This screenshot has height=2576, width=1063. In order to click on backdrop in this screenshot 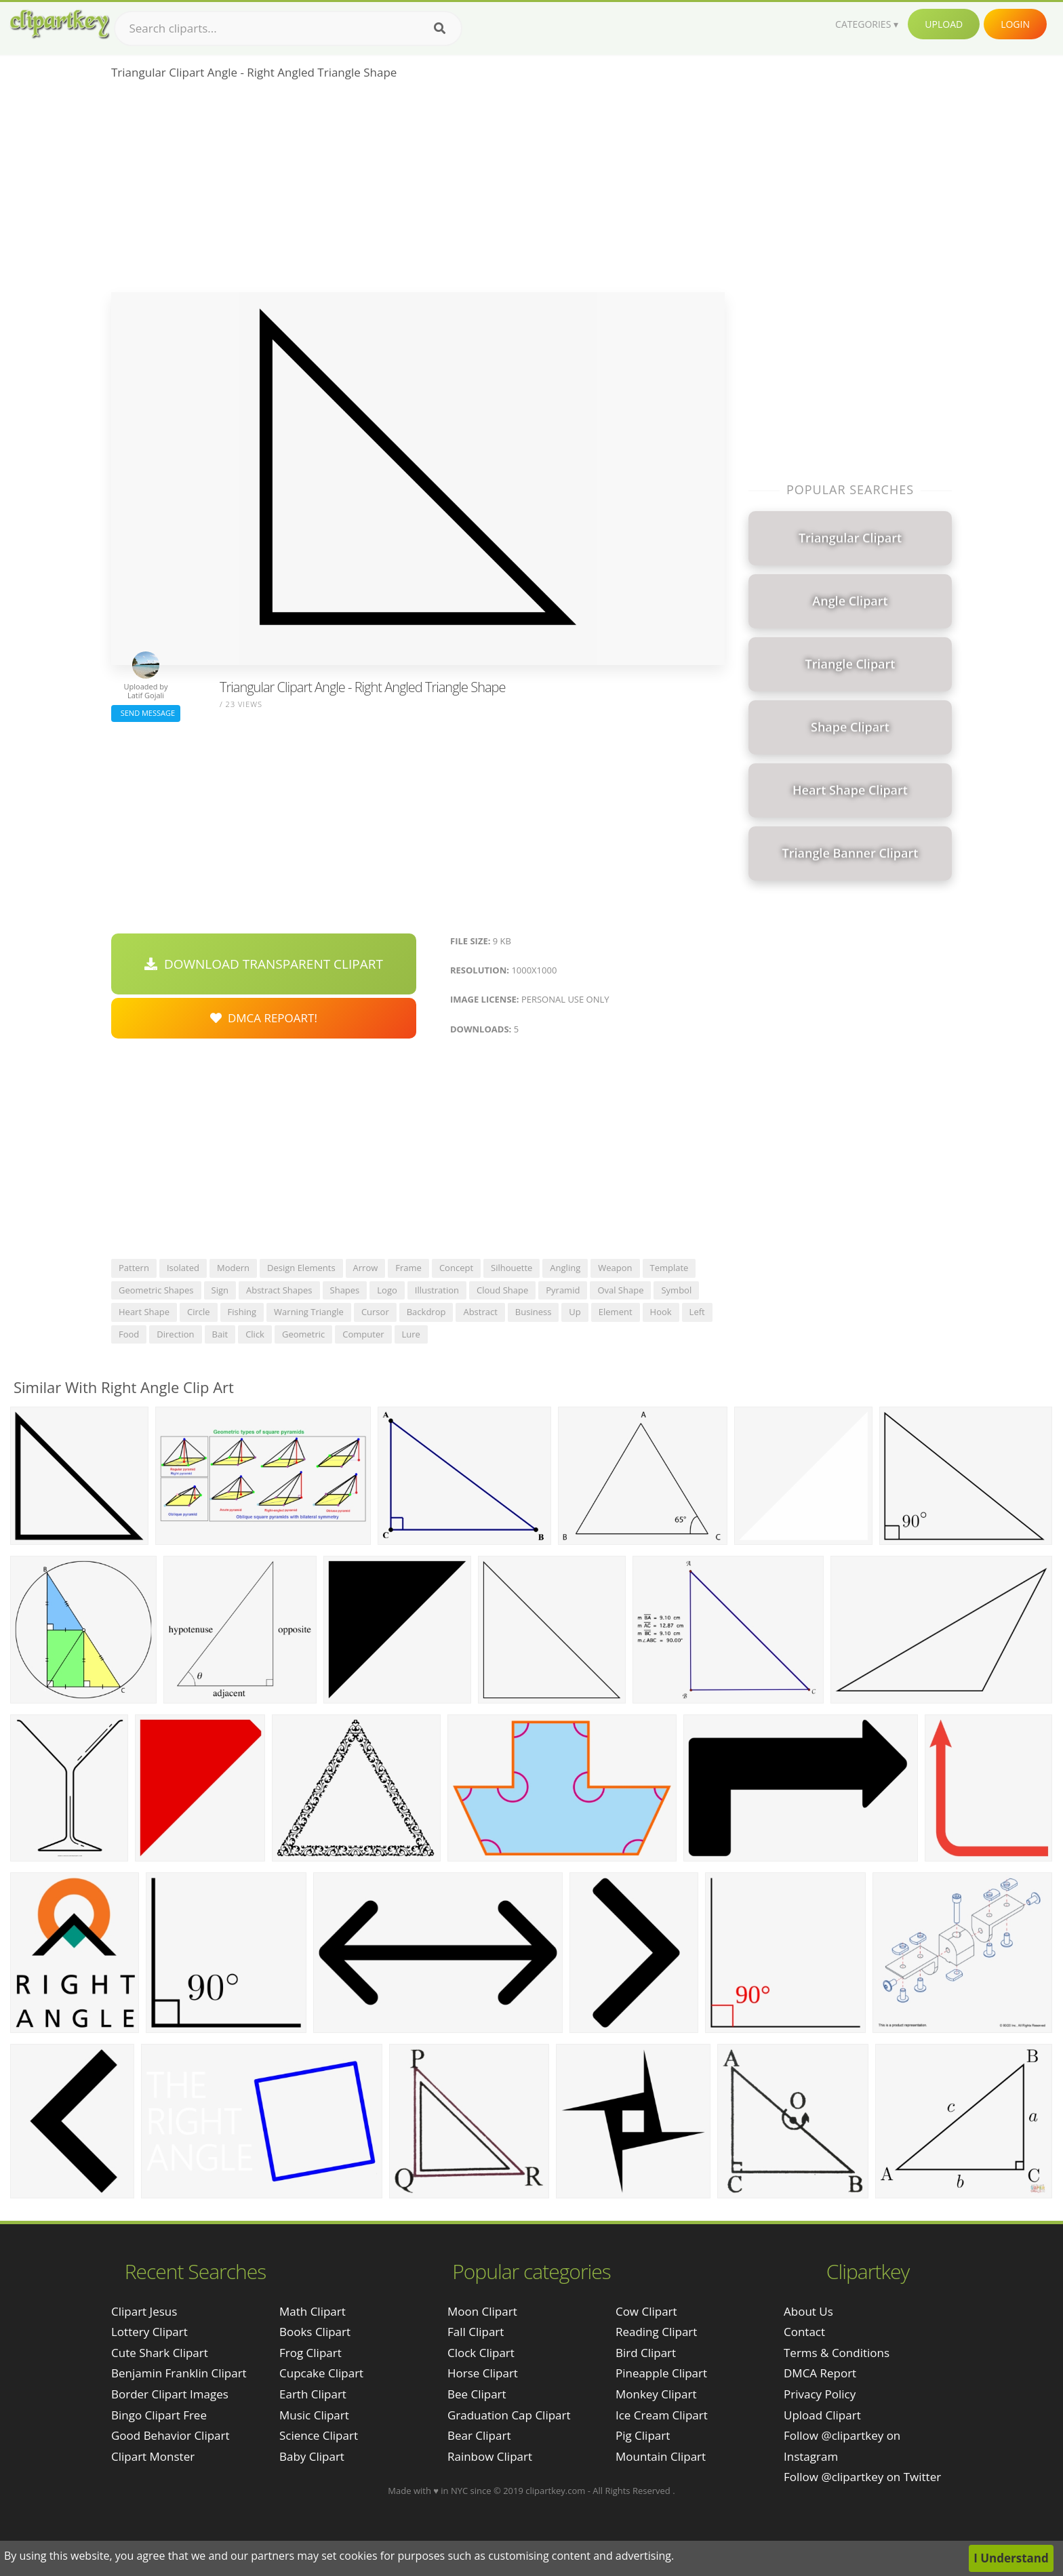, I will do `click(426, 1312)`.